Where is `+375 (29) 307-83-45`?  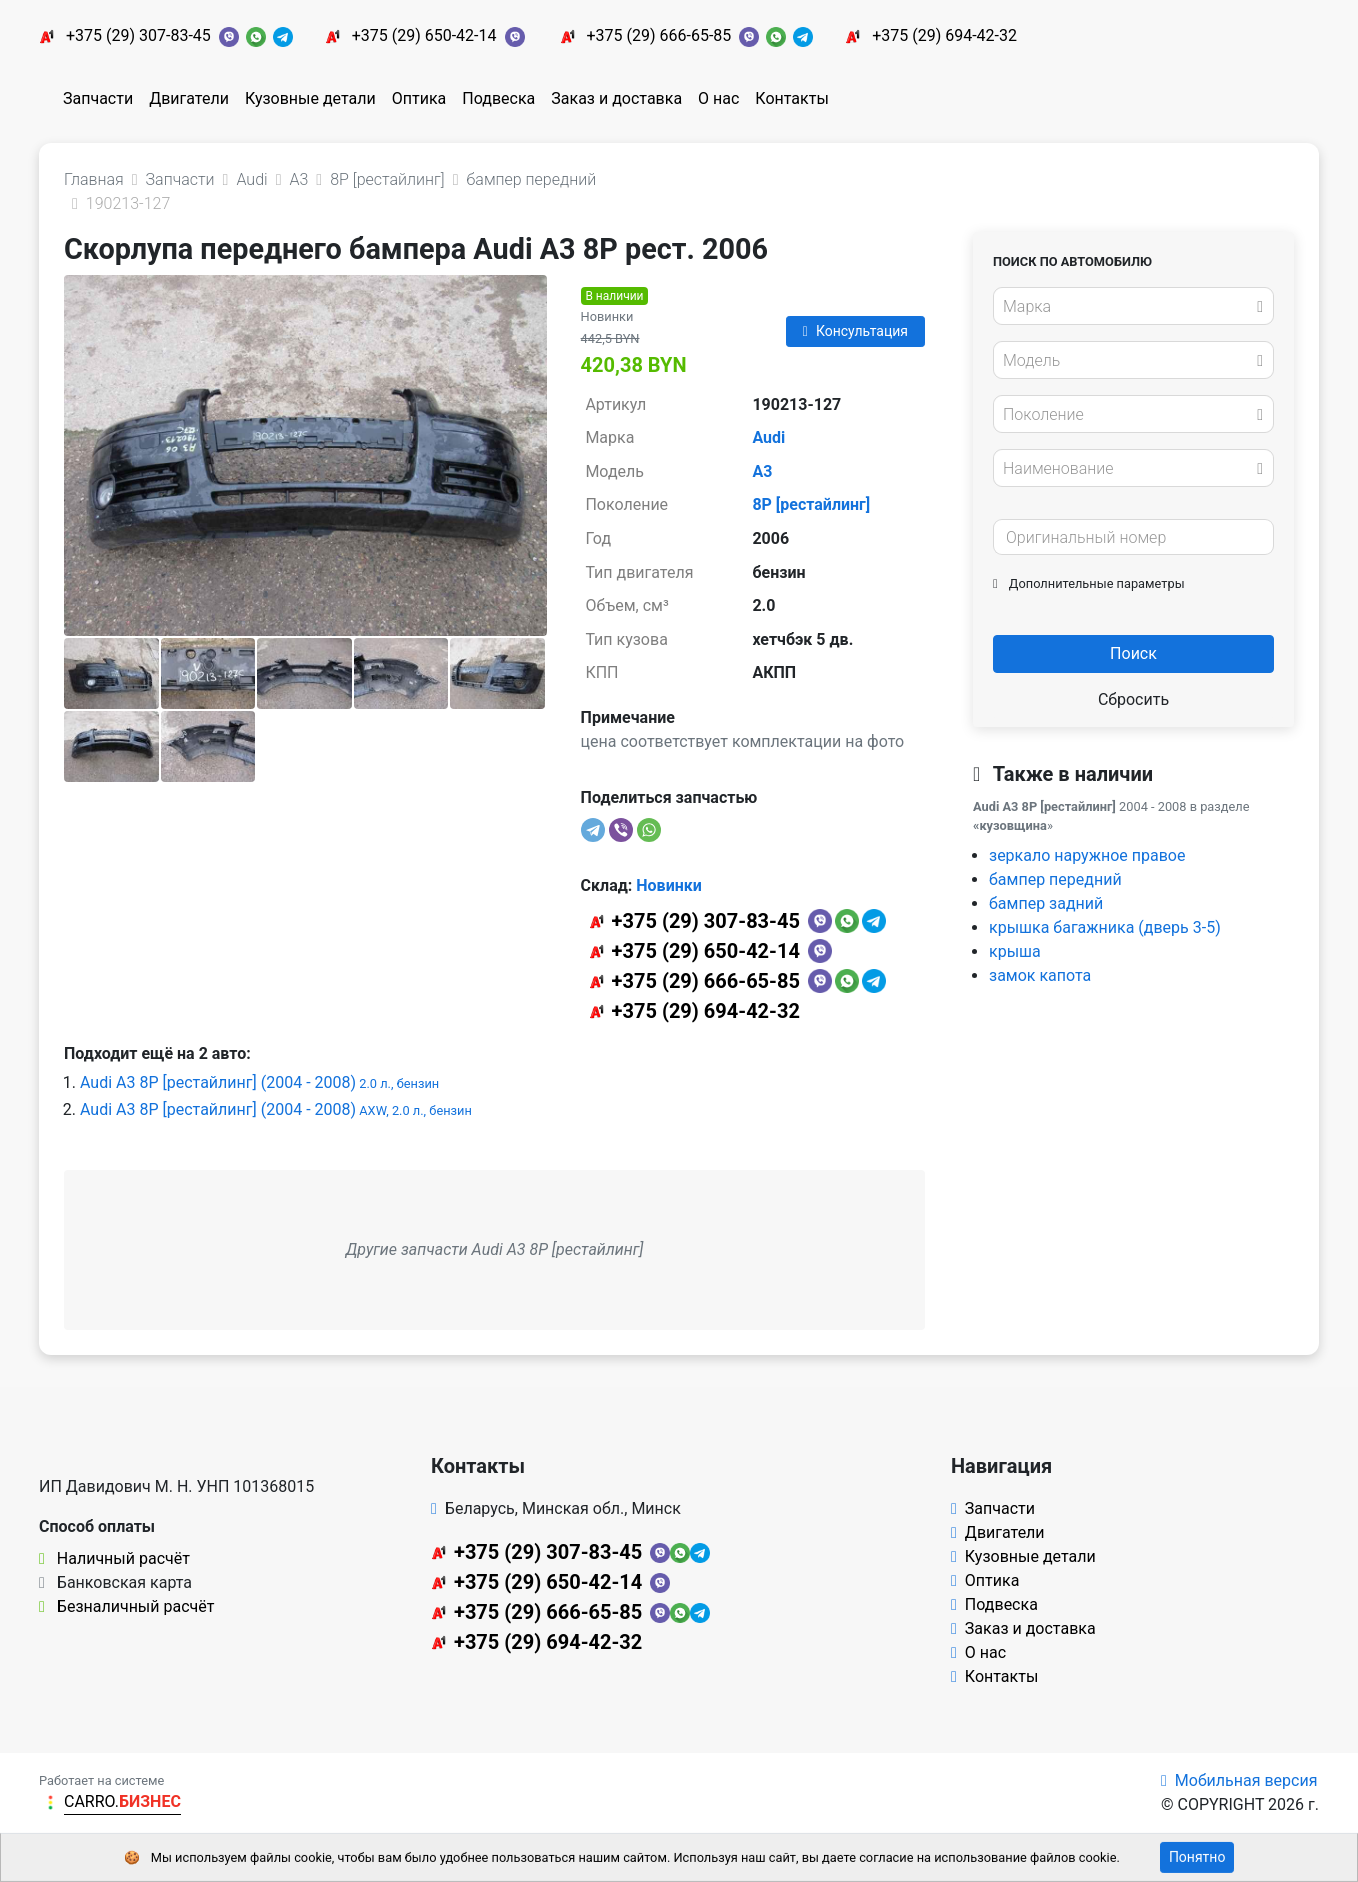
+375 (29) 307-83-45 is located at coordinates (138, 35).